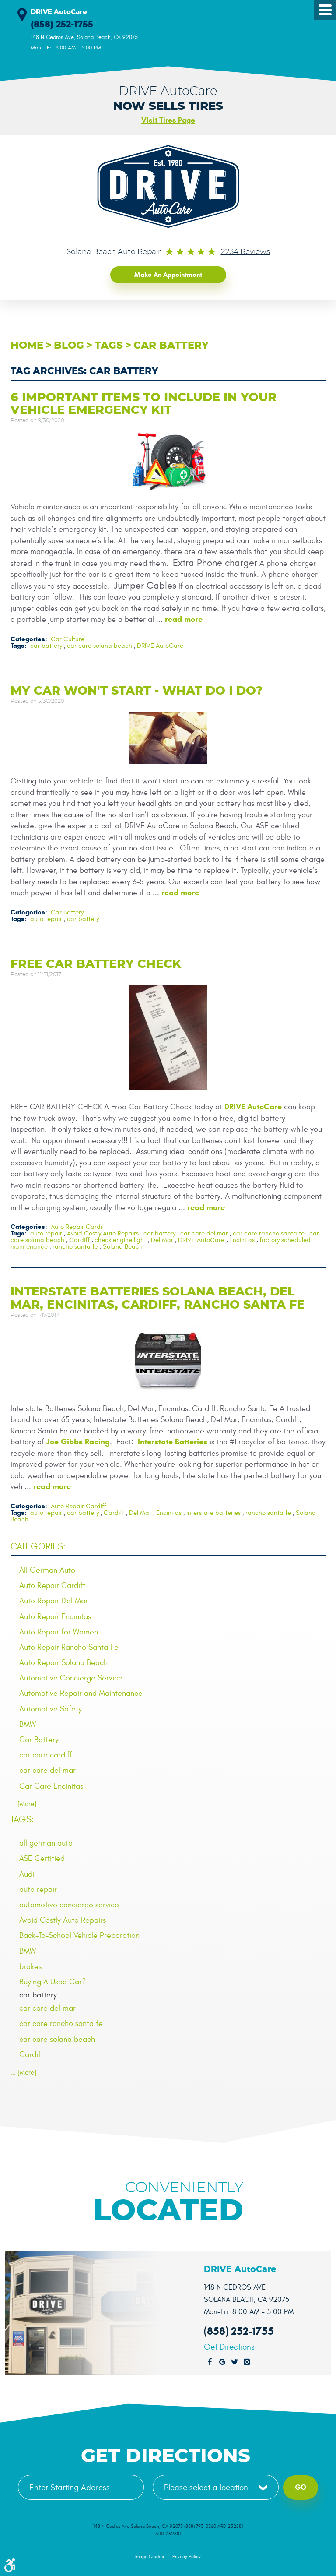  I want to click on auto repair, so click(46, 918).